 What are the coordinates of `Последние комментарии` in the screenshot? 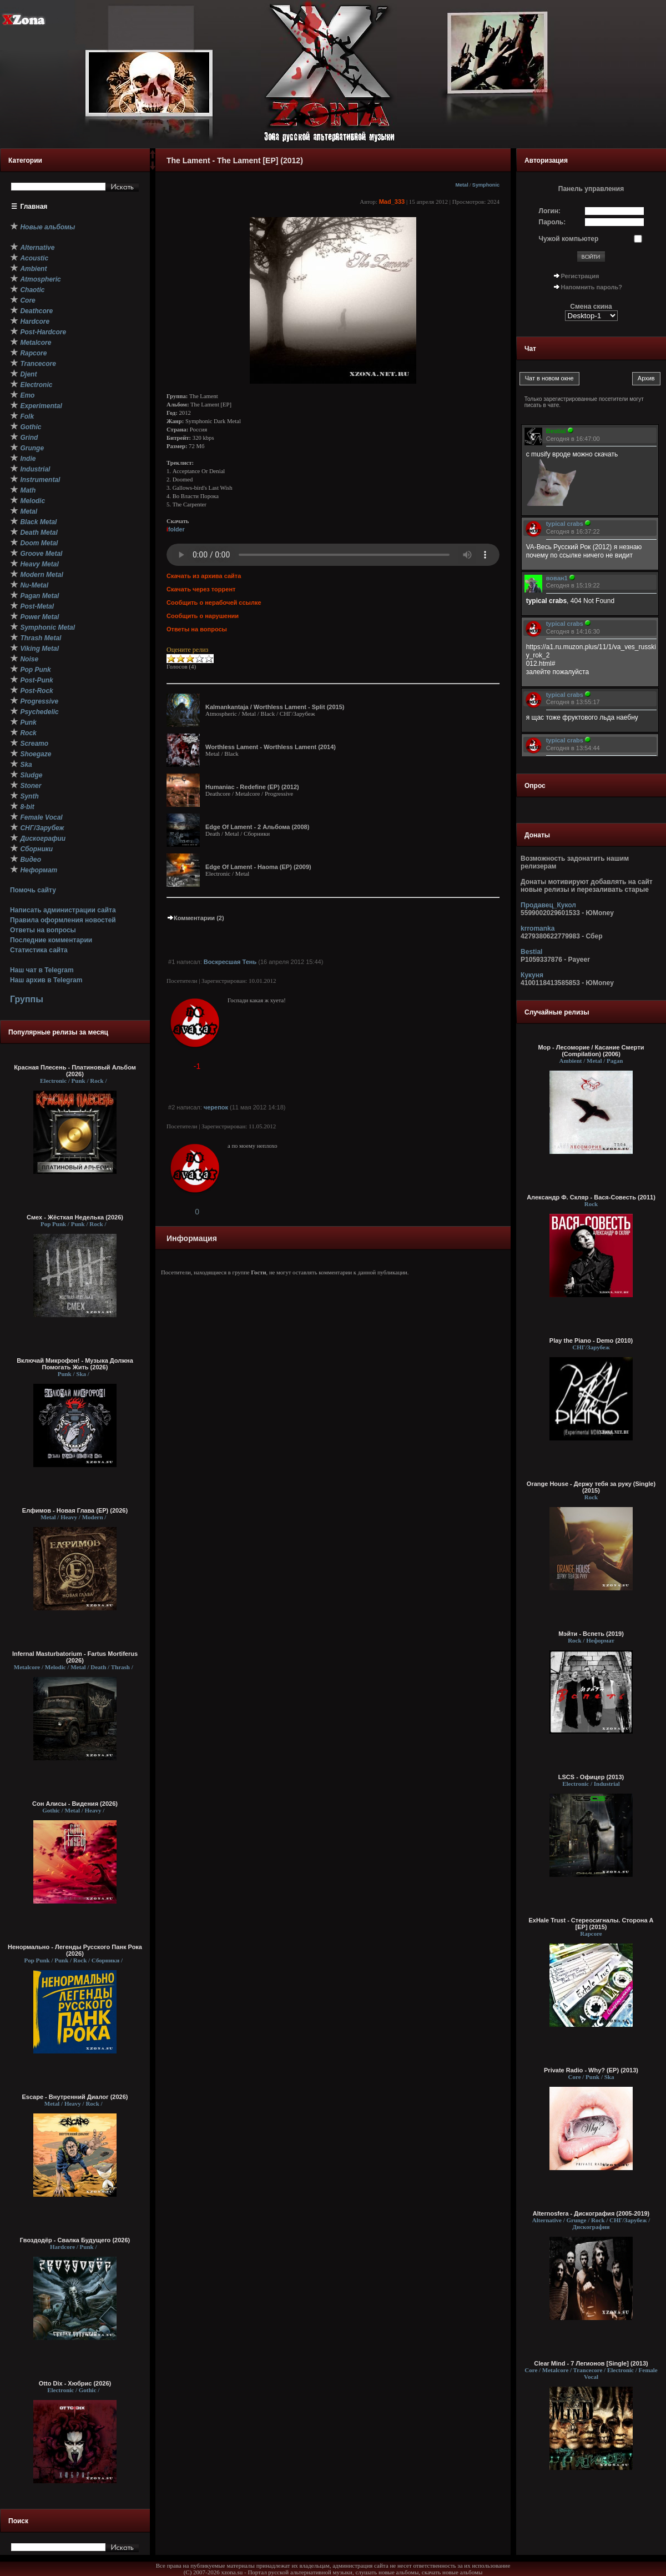 It's located at (51, 940).